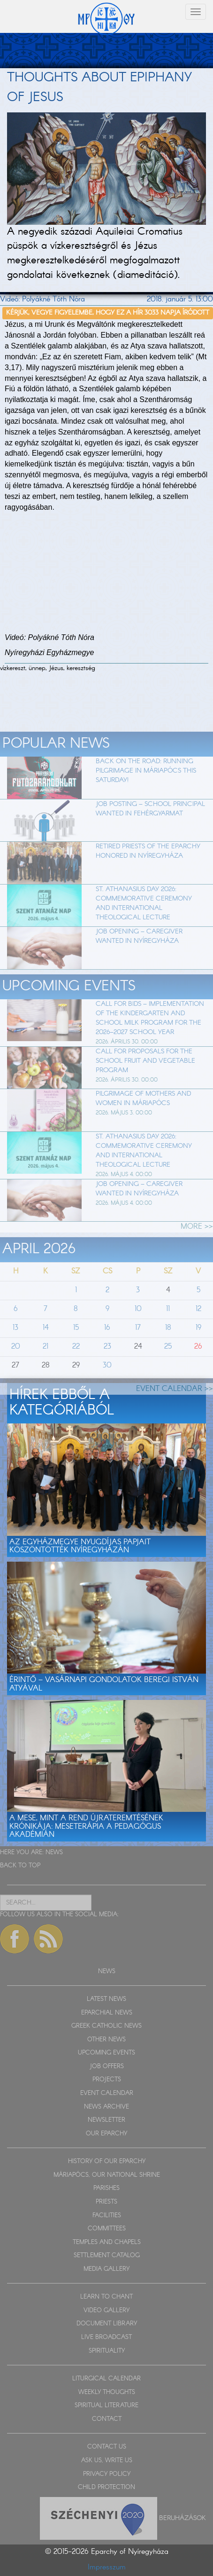  What do you see at coordinates (107, 2066) in the screenshot?
I see `JOB OFFERS` at bounding box center [107, 2066].